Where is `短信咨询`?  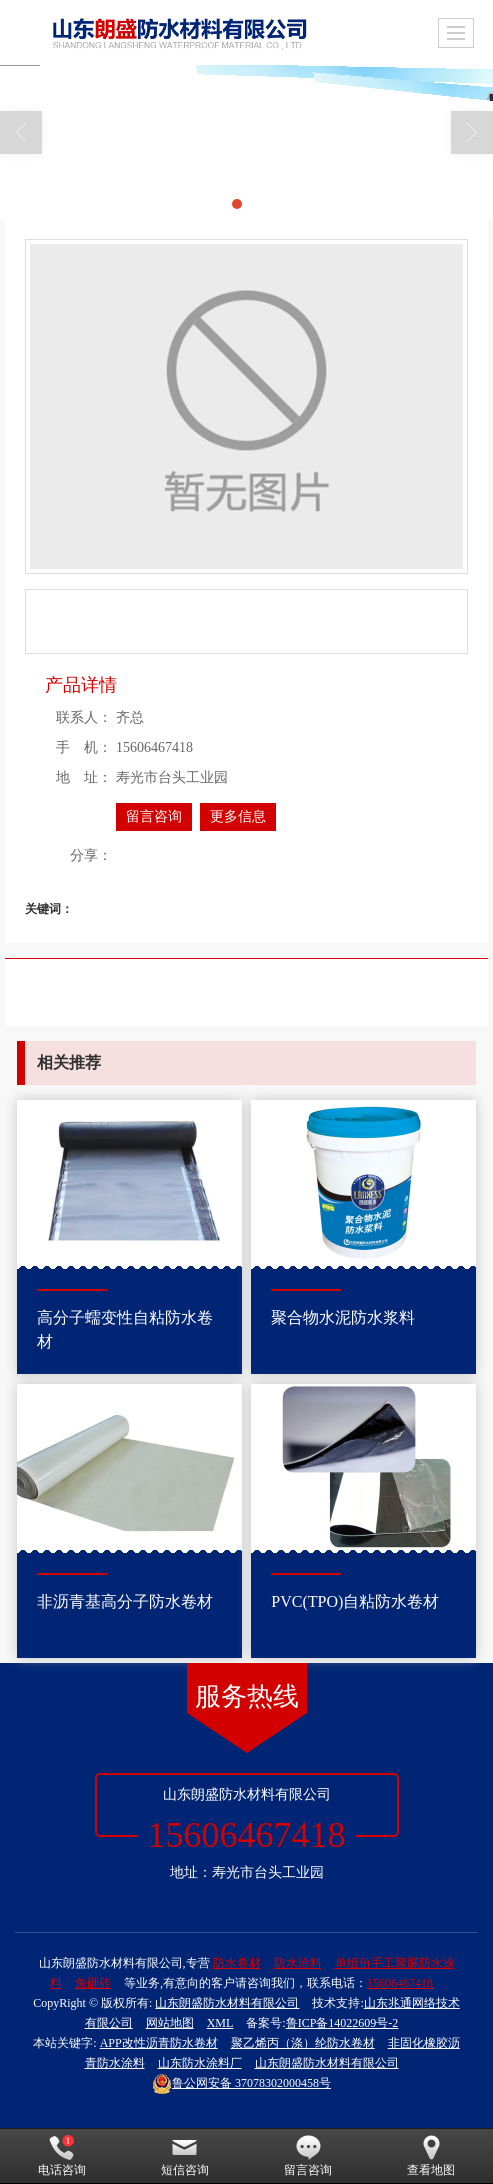
短信咨询 is located at coordinates (185, 2156).